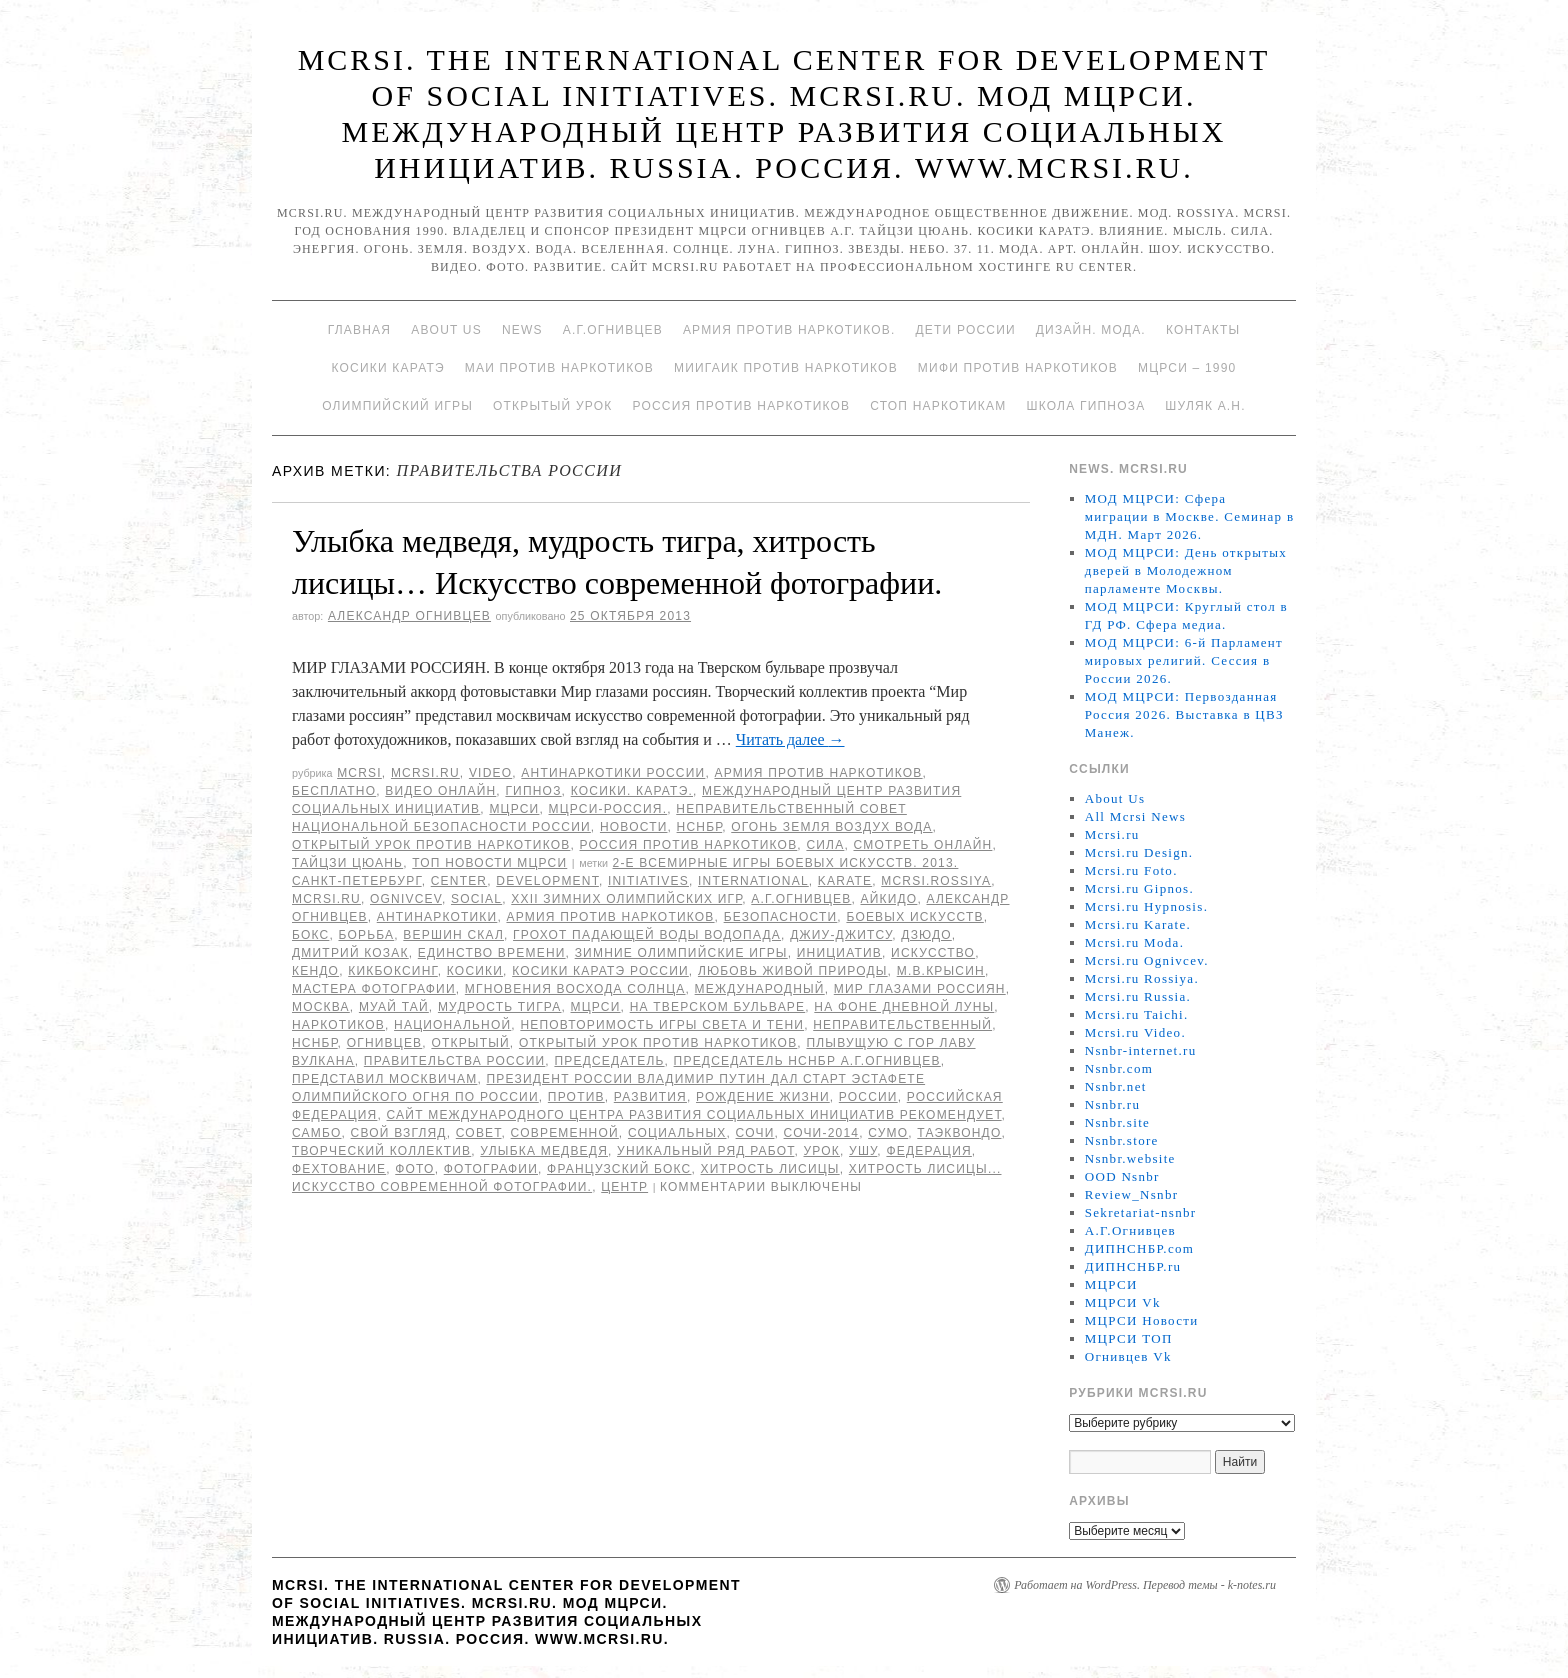 This screenshot has width=1568, height=1678. What do you see at coordinates (1116, 1086) in the screenshot?
I see `Nsnbr.net` at bounding box center [1116, 1086].